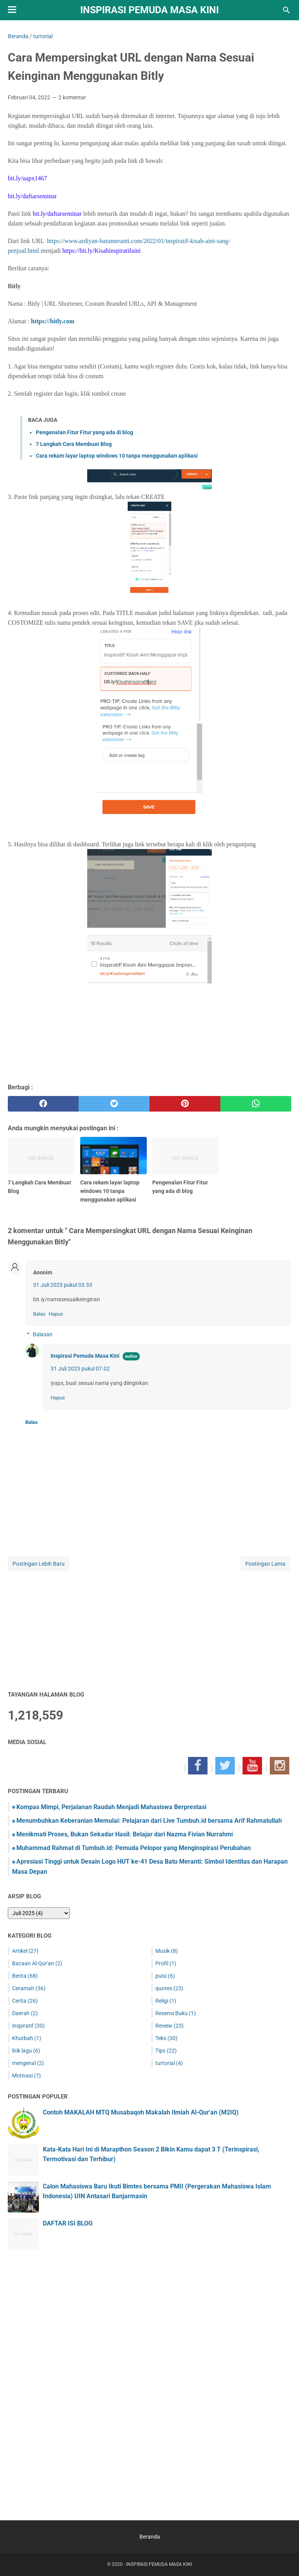 The width and height of the screenshot is (299, 2576). Describe the element at coordinates (26, 2038) in the screenshot. I see `Khutbah` at that location.